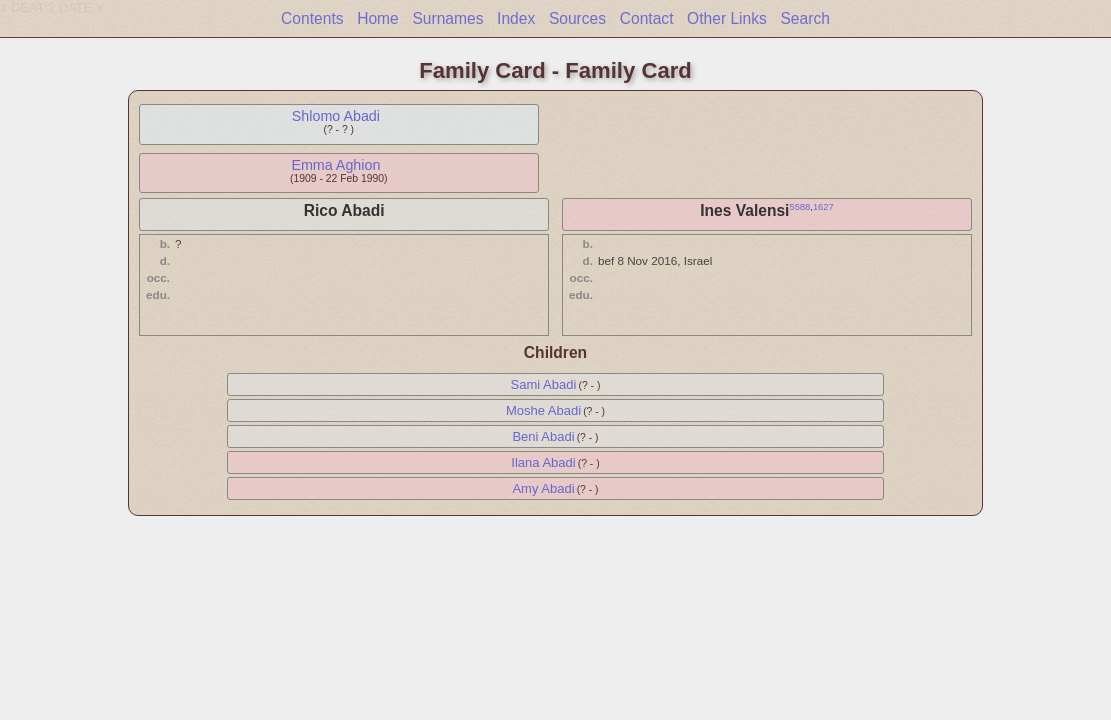 This screenshot has width=1111, height=720. What do you see at coordinates (516, 18) in the screenshot?
I see `Index` at bounding box center [516, 18].